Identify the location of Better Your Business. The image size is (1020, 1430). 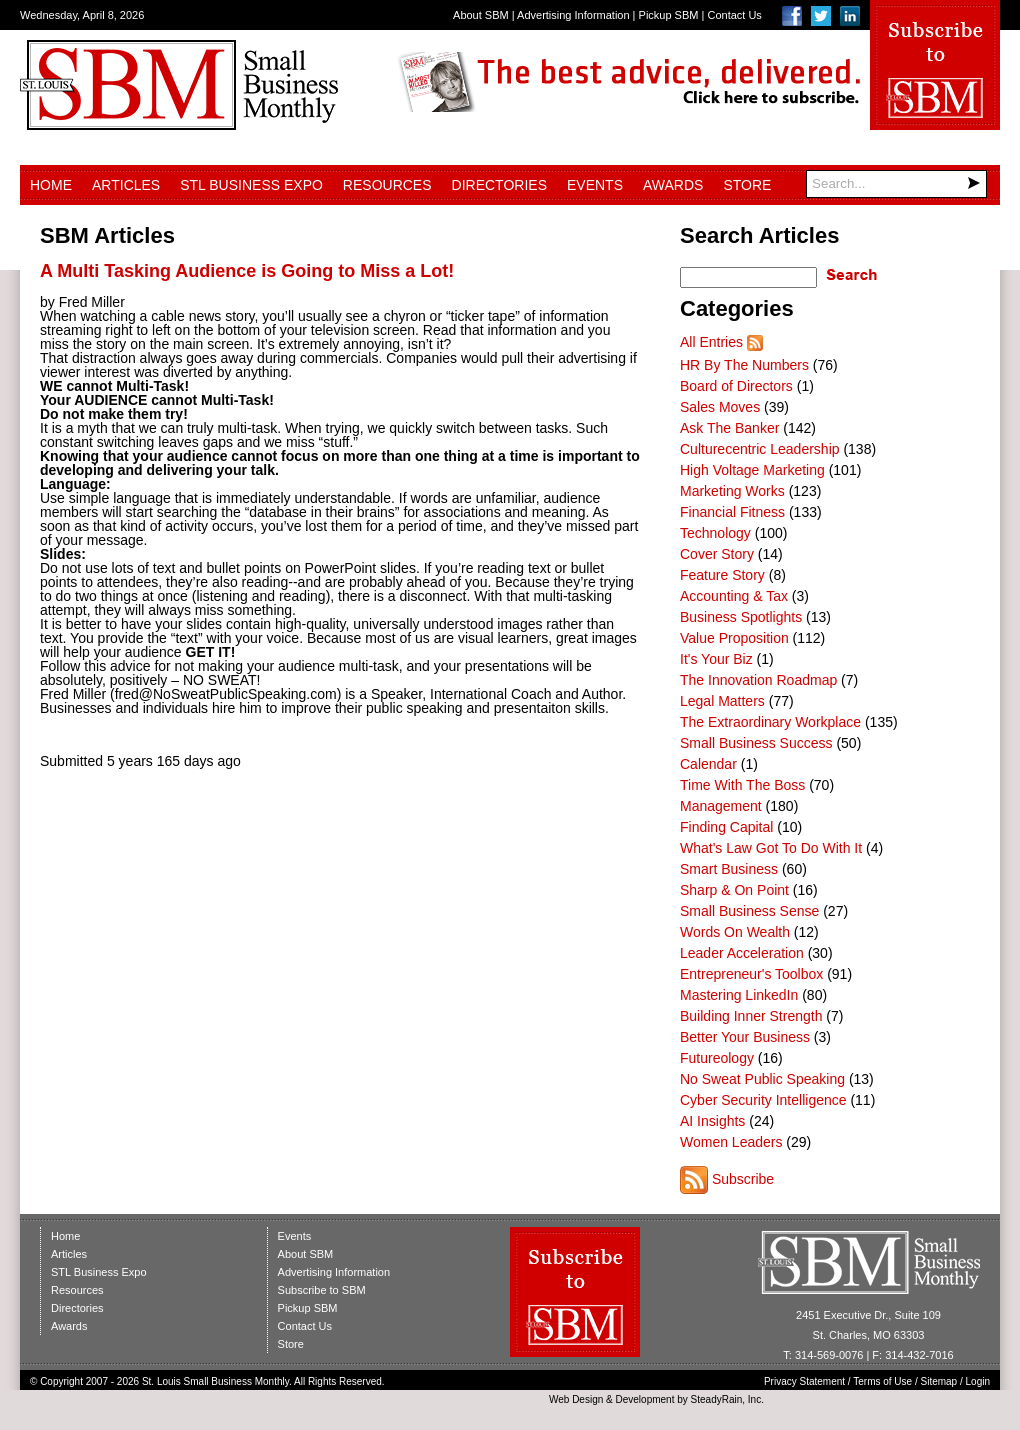
(745, 1037).